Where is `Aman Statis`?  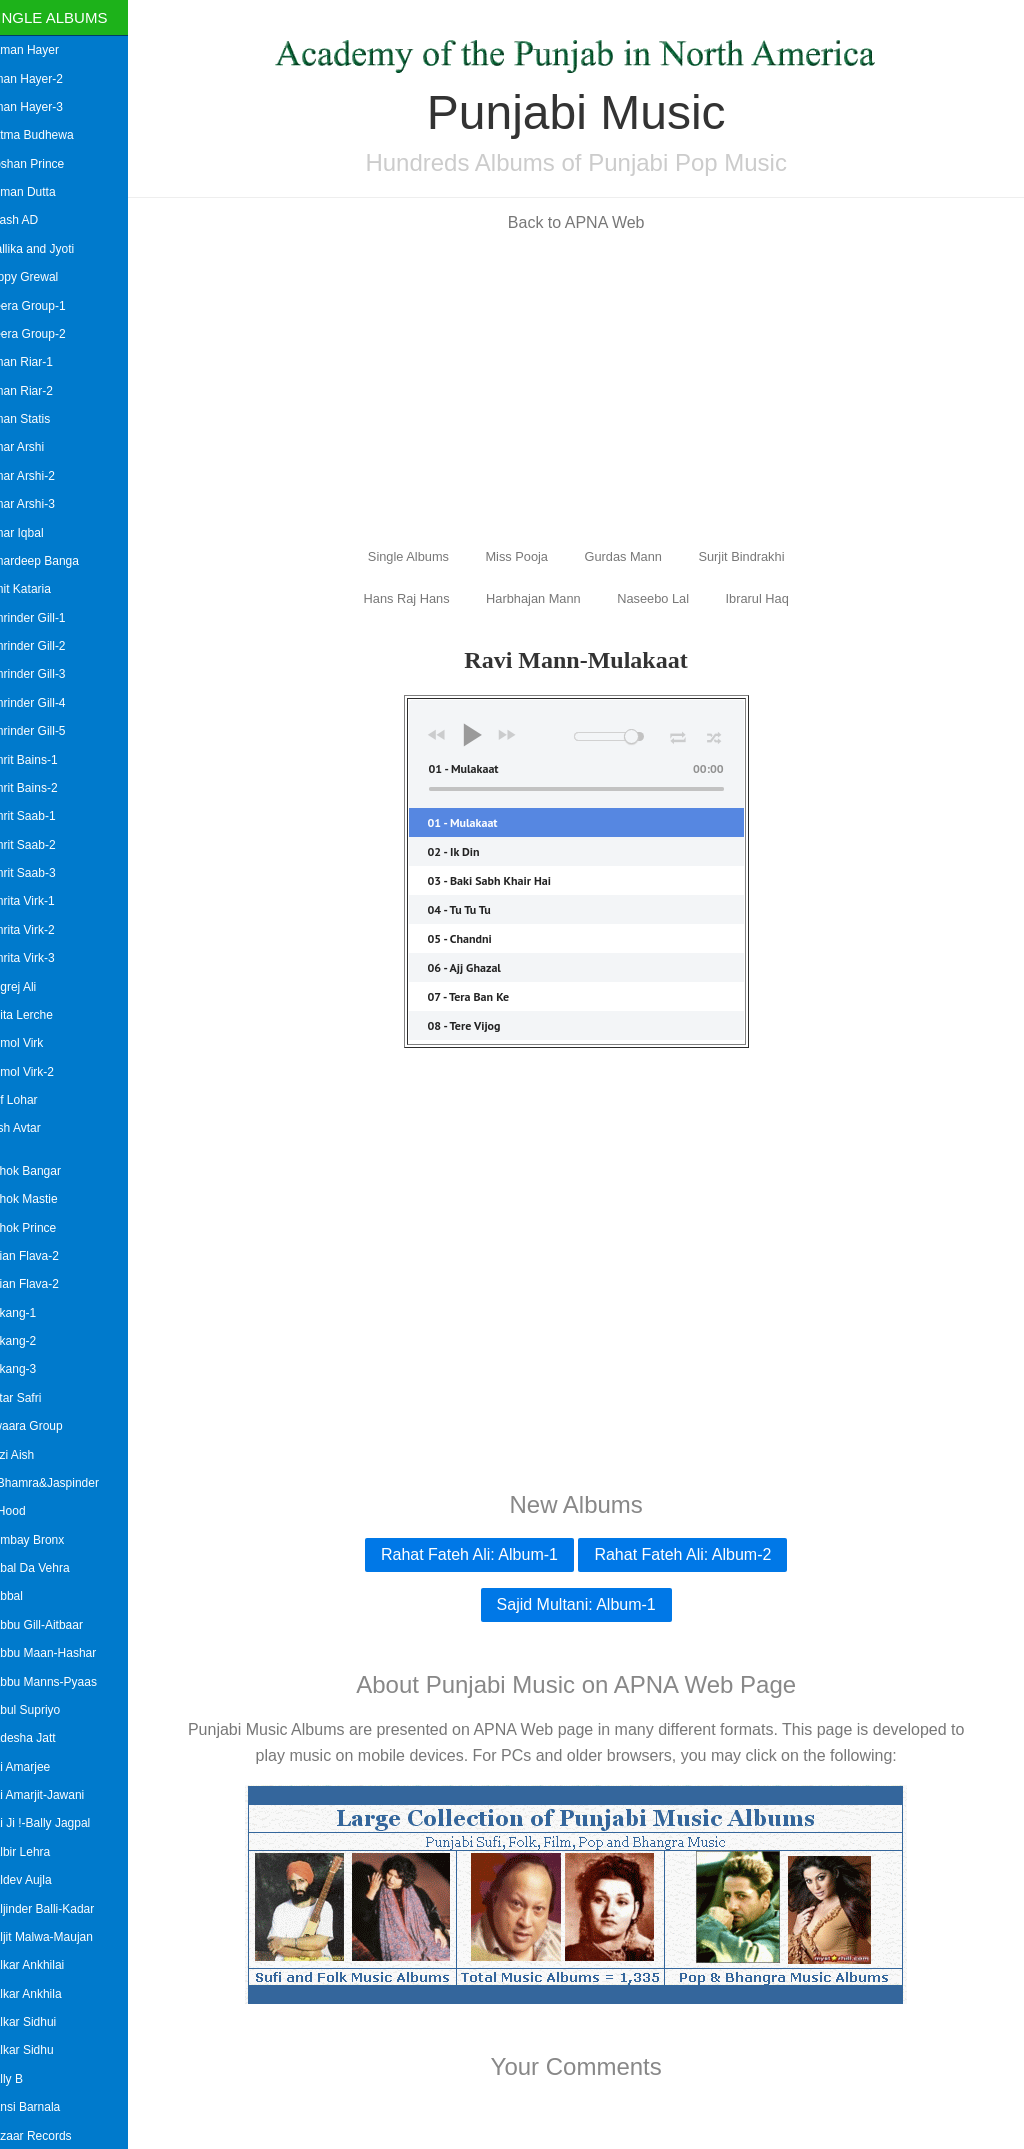 Aman Statis is located at coordinates (39, 419).